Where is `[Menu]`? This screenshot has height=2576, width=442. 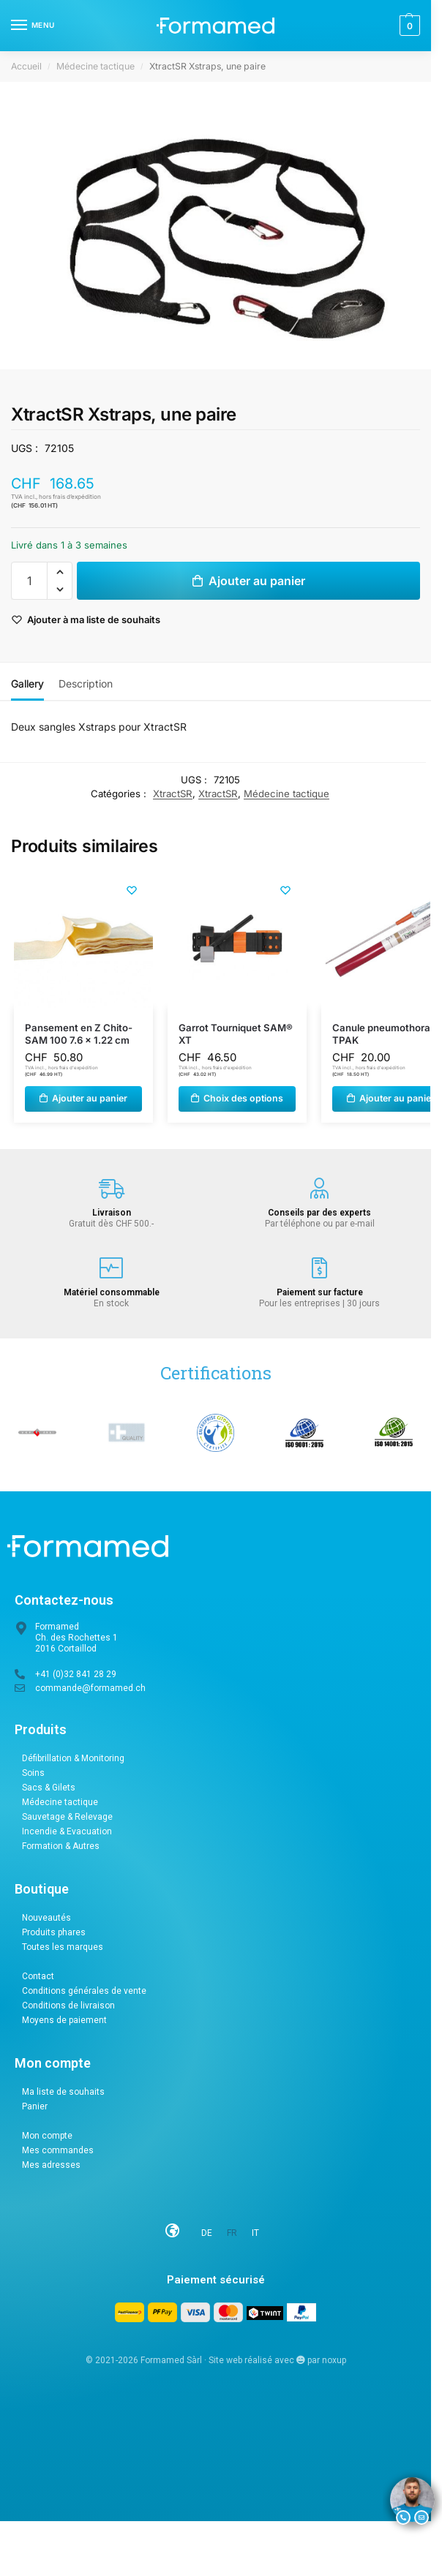 [Menu] is located at coordinates (33, 26).